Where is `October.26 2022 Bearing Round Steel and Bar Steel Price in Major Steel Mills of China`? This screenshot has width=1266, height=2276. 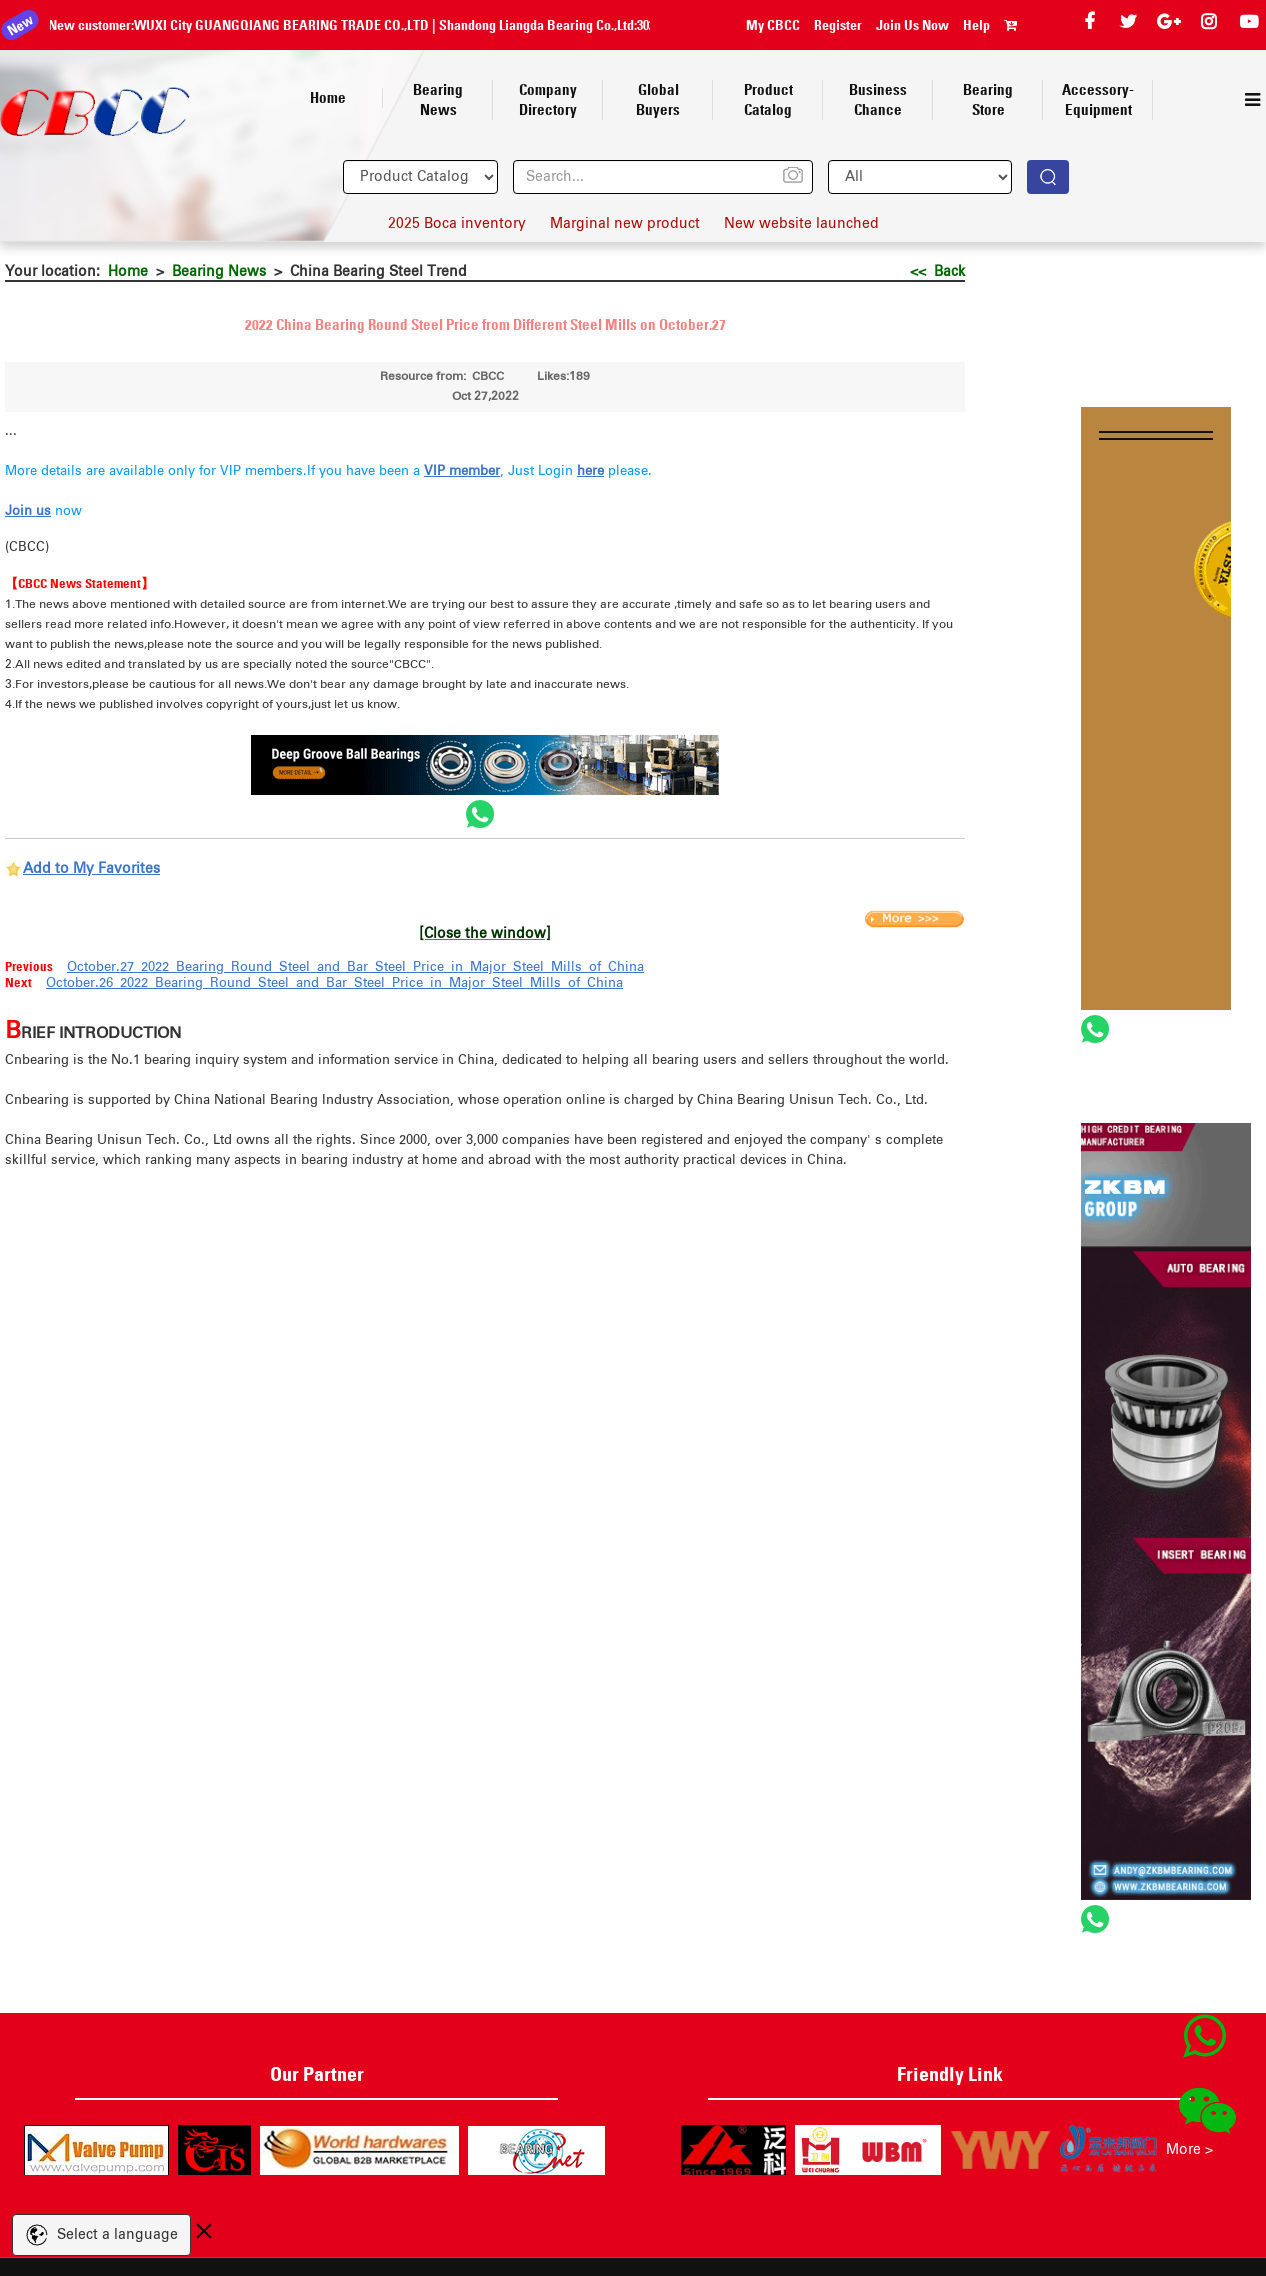 October.26 2022 Bearing Round Steel and Bar Steel Price in Major Steel Mills of China is located at coordinates (334, 983).